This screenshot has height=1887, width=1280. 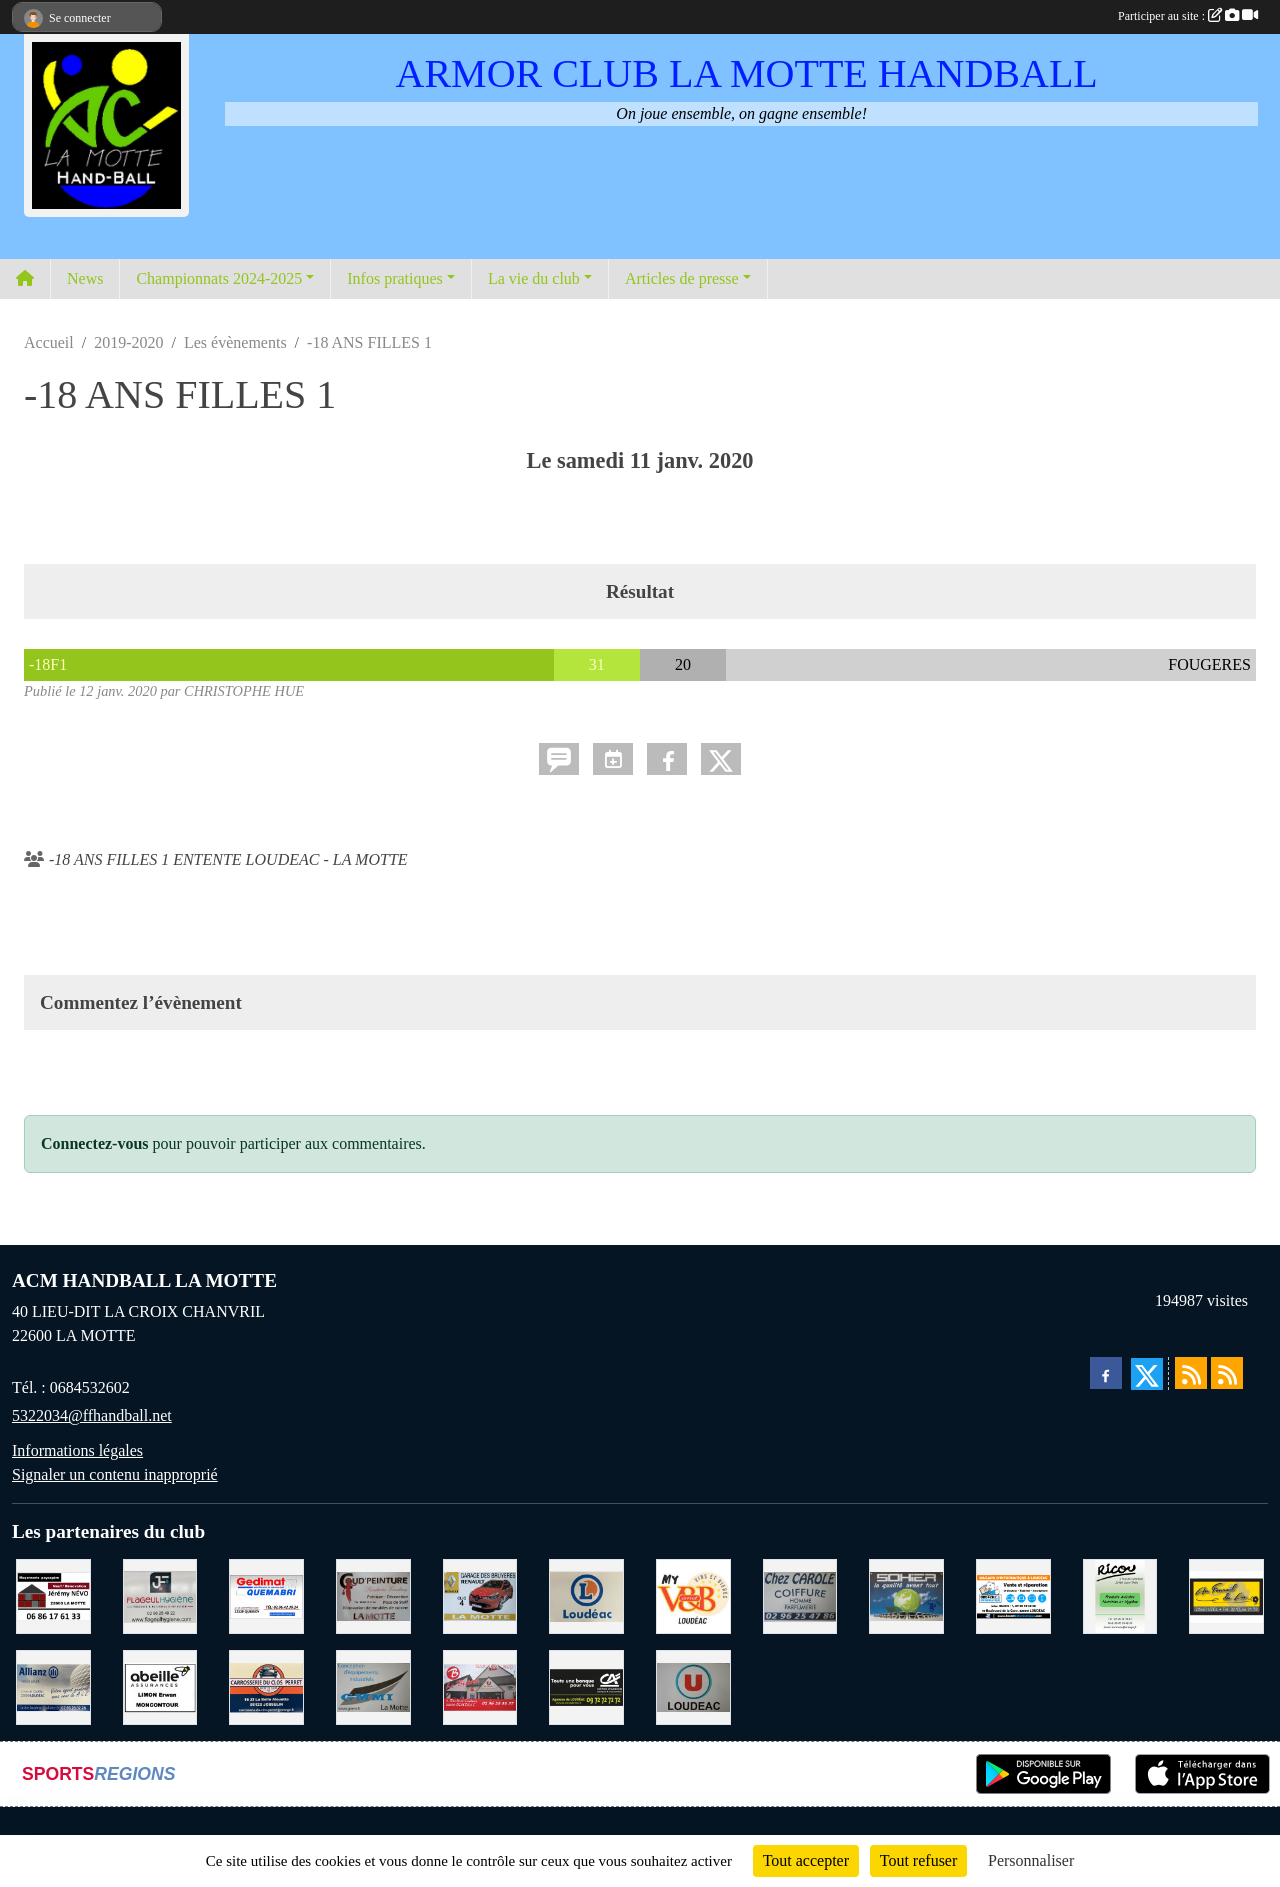 What do you see at coordinates (480, 1594) in the screenshot?
I see `[GARAGE RENAULT LA MOTTE]` at bounding box center [480, 1594].